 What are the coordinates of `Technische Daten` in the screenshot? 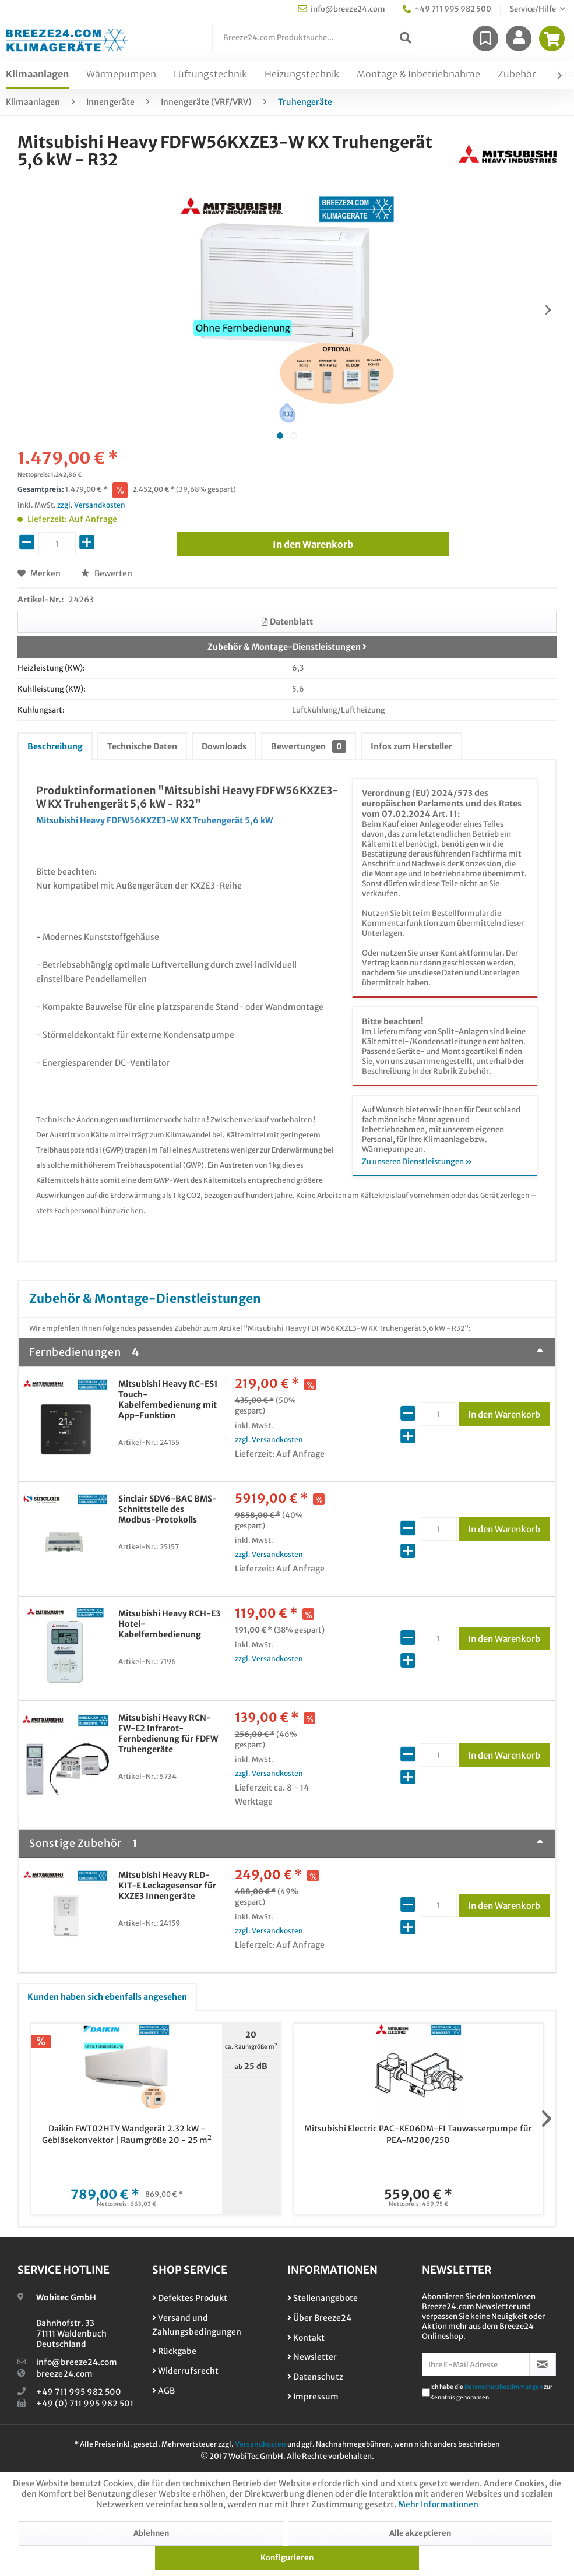 It's located at (142, 746).